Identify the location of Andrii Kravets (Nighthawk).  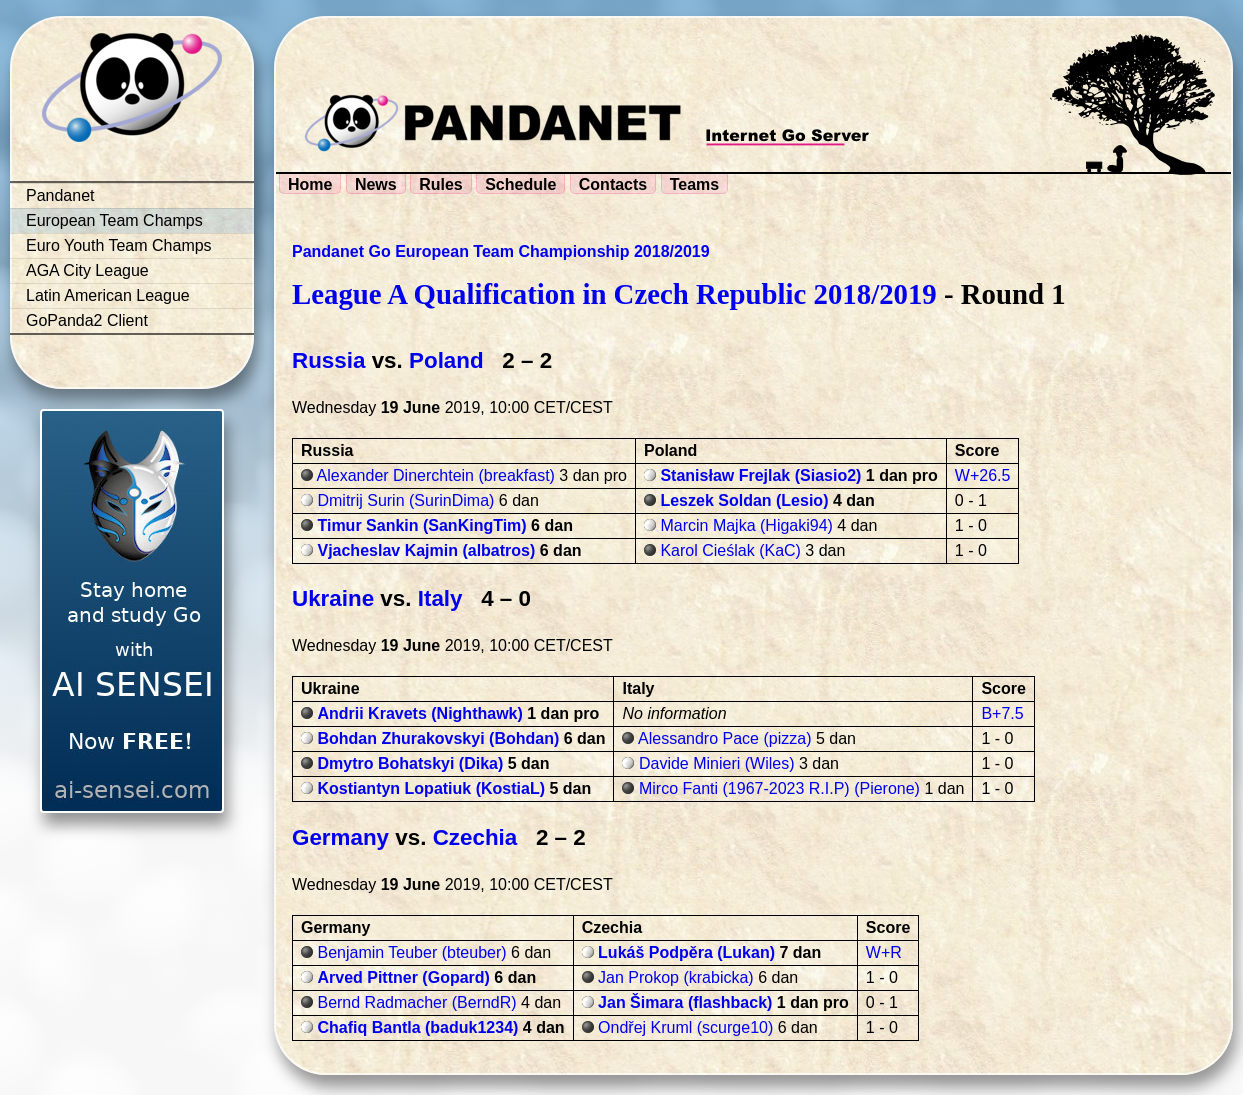
(419, 713).